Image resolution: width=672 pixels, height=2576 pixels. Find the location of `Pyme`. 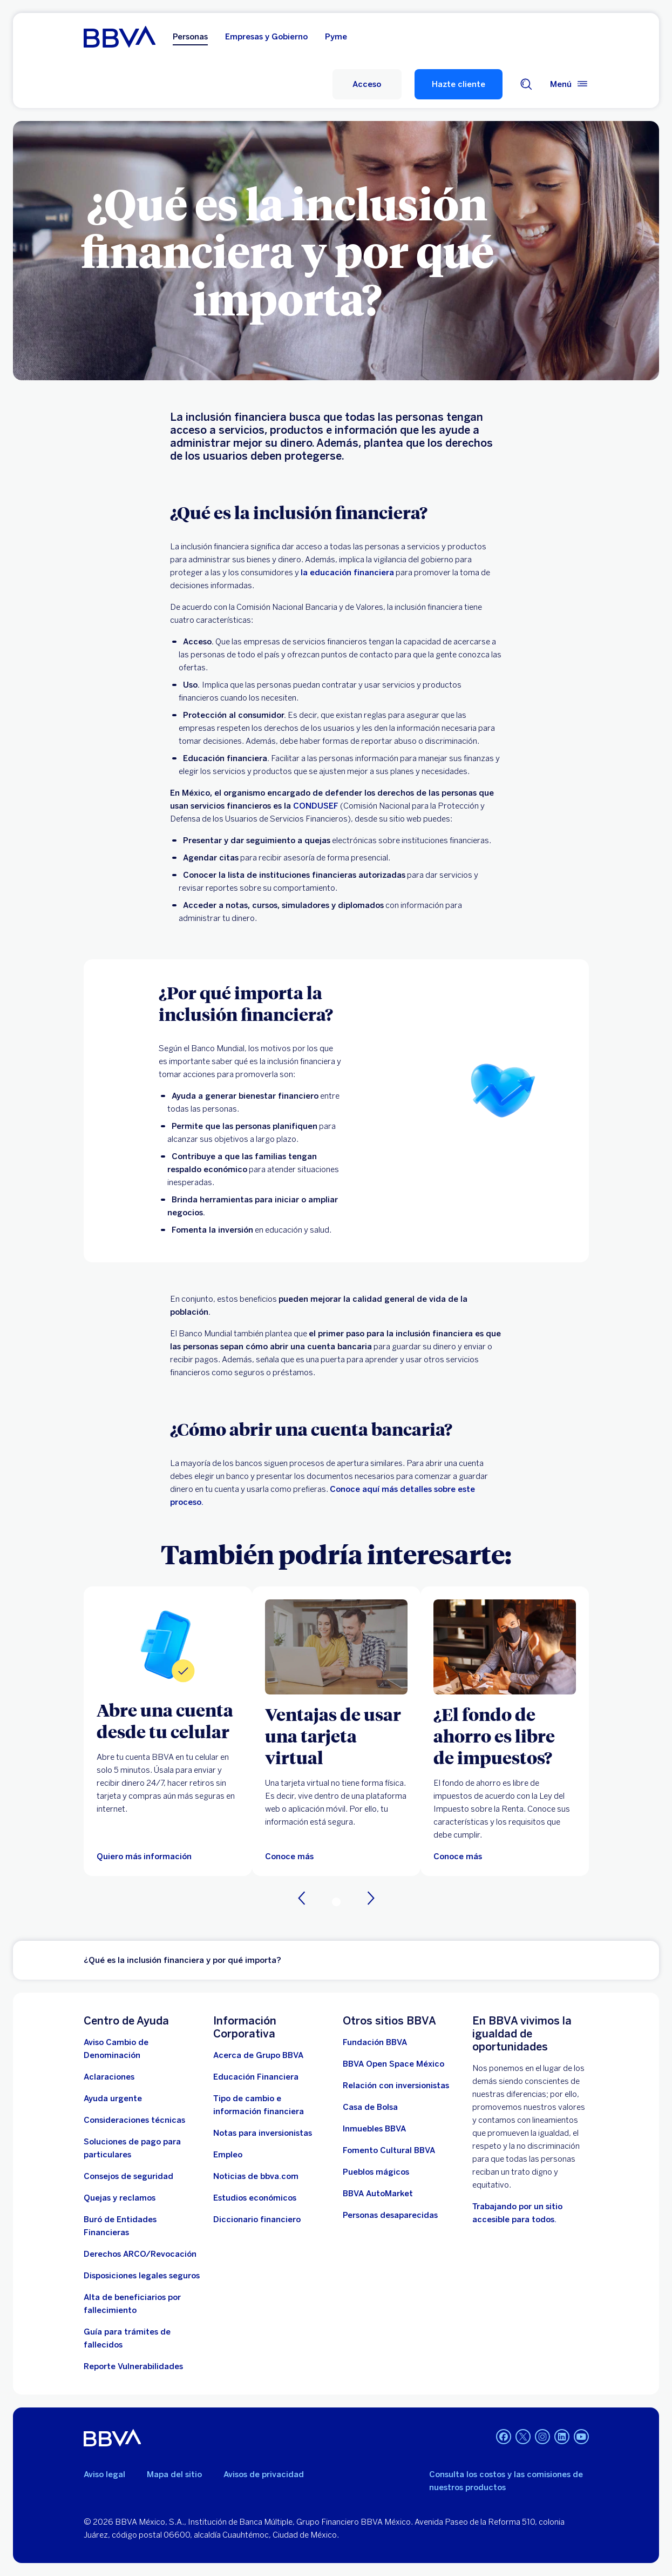

Pyme is located at coordinates (336, 37).